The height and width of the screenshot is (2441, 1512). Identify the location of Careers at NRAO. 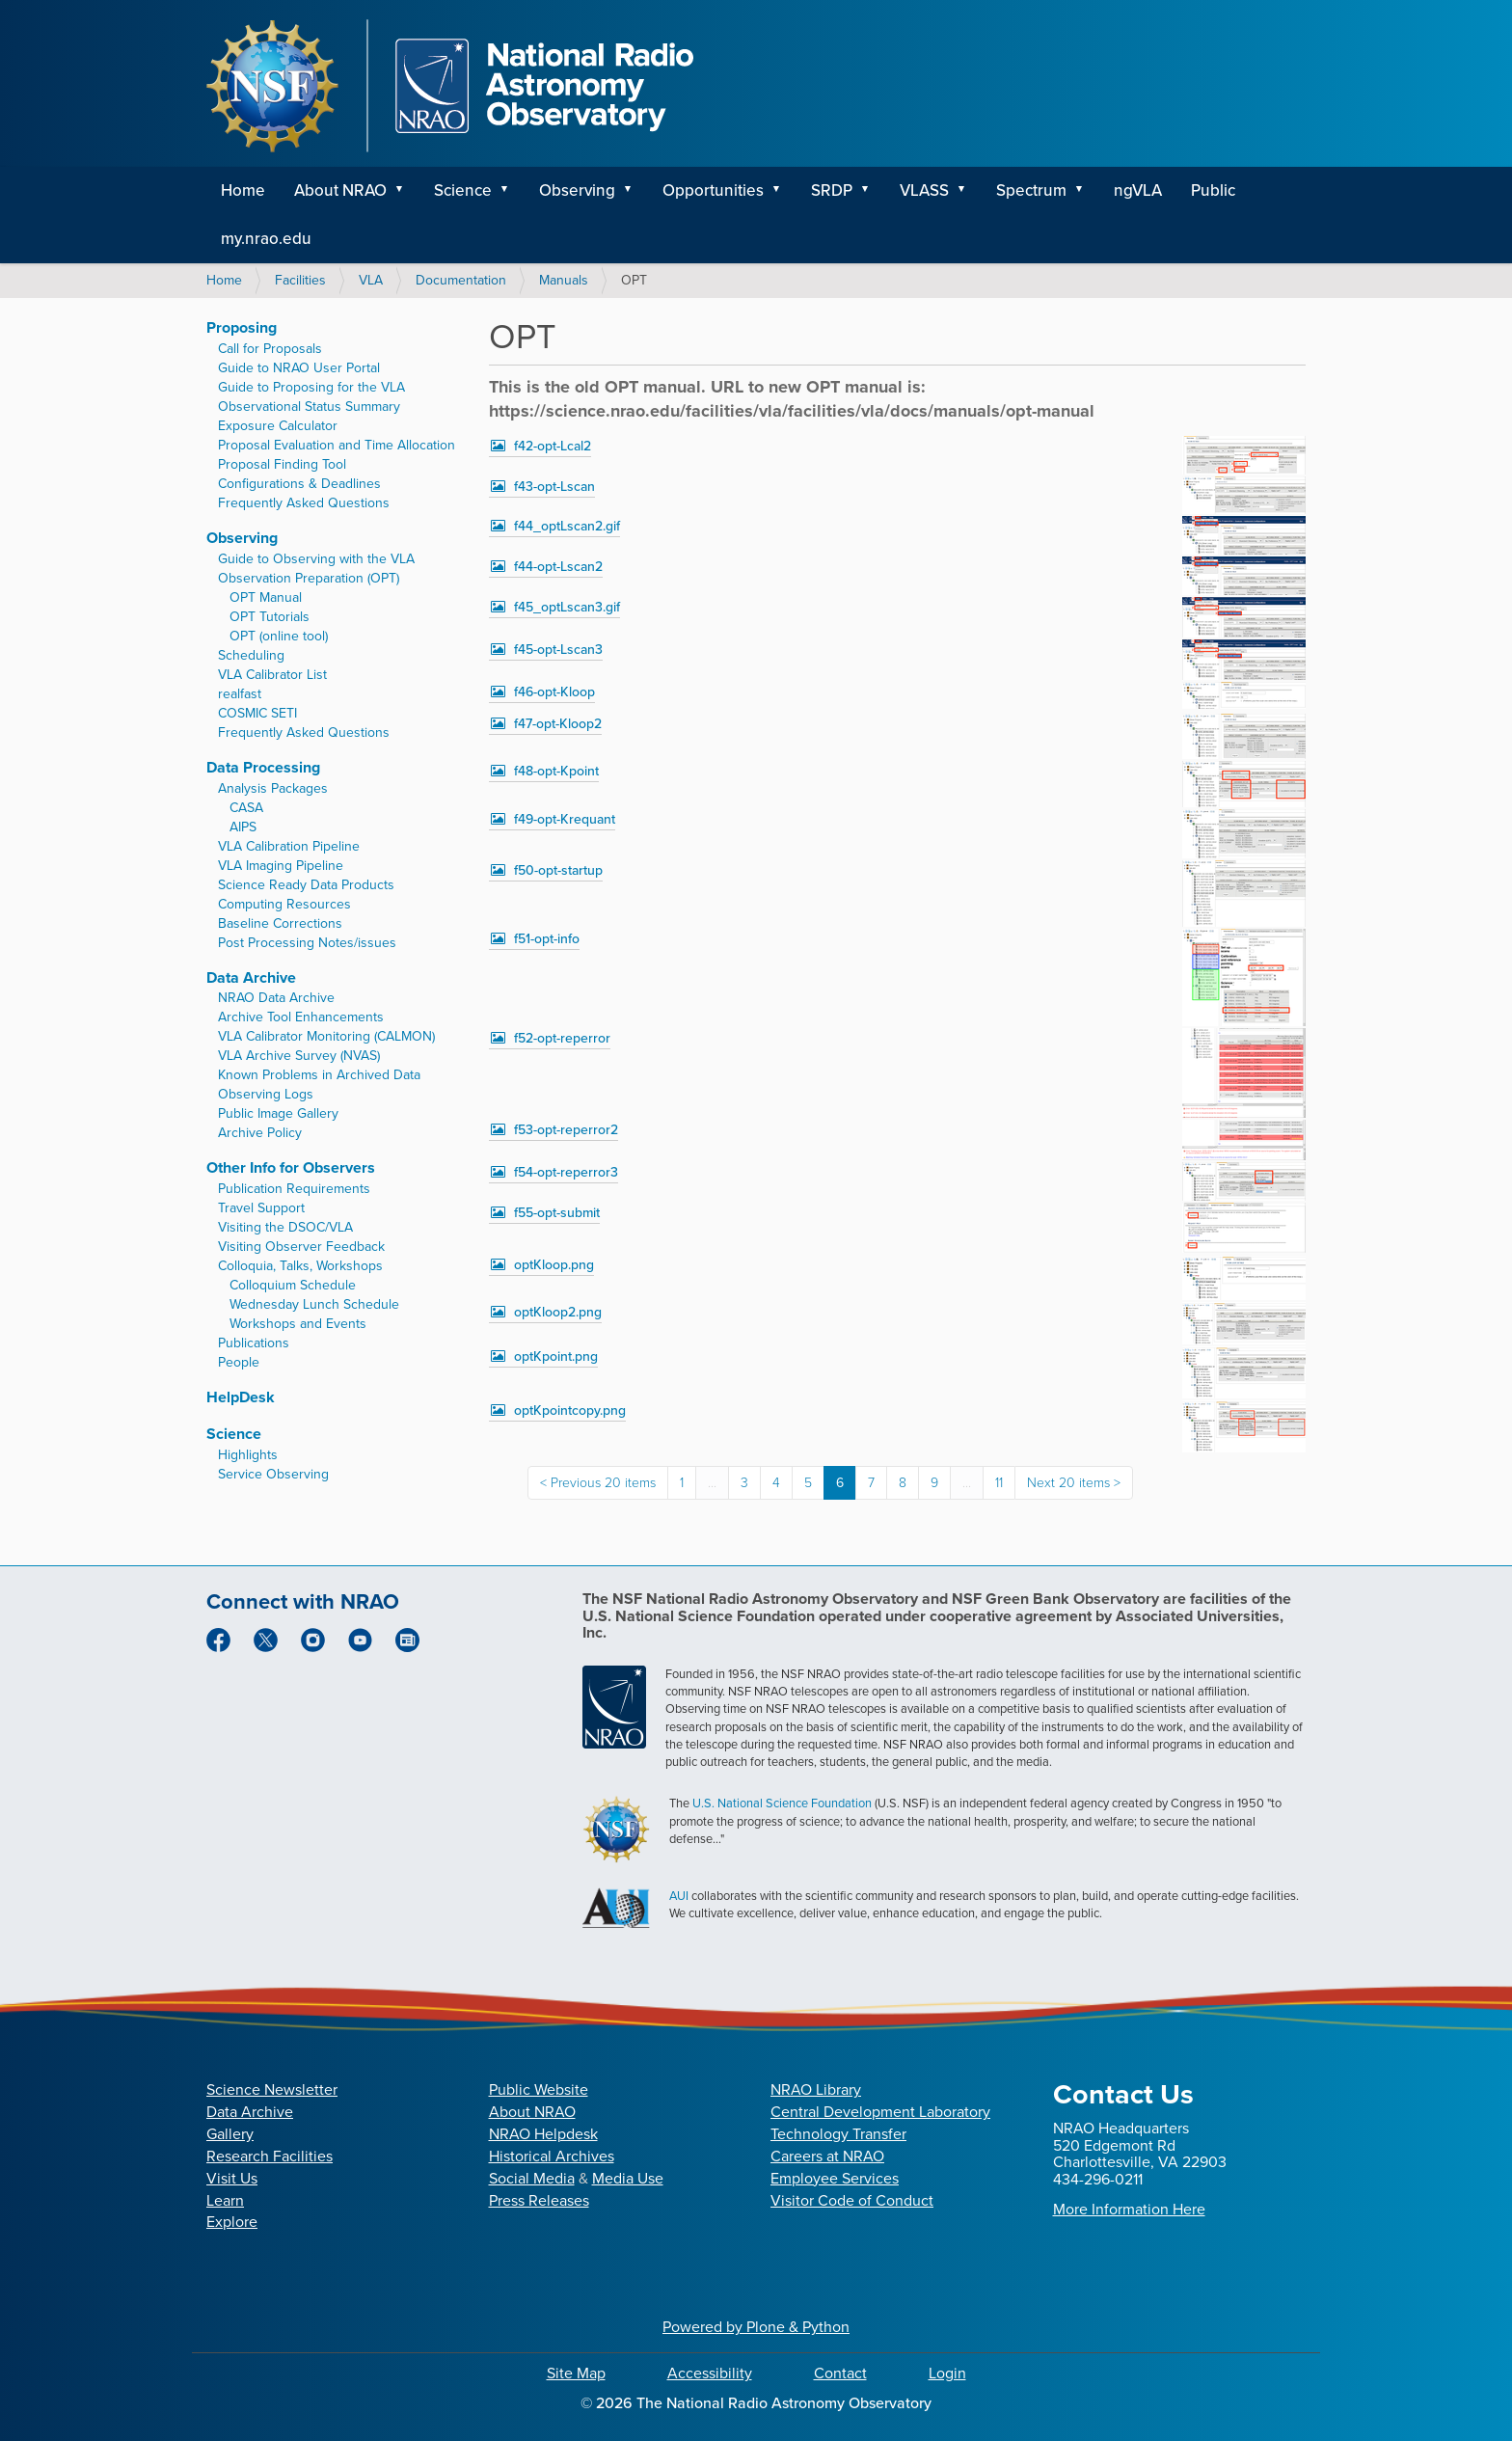
(827, 2156).